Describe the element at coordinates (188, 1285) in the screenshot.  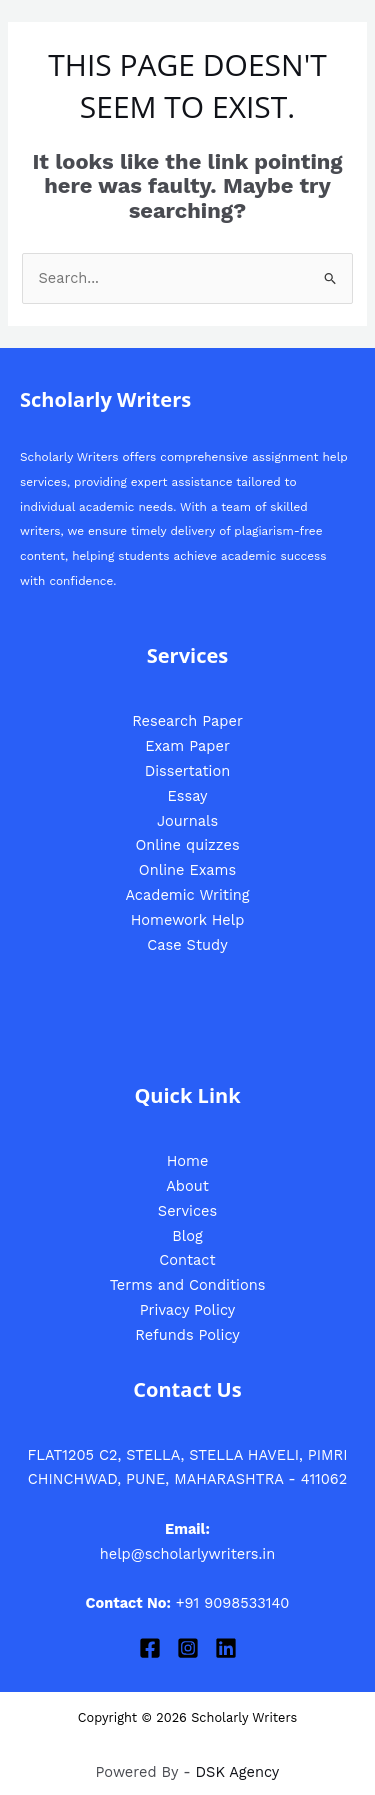
I see `Terms and Conditions` at that location.